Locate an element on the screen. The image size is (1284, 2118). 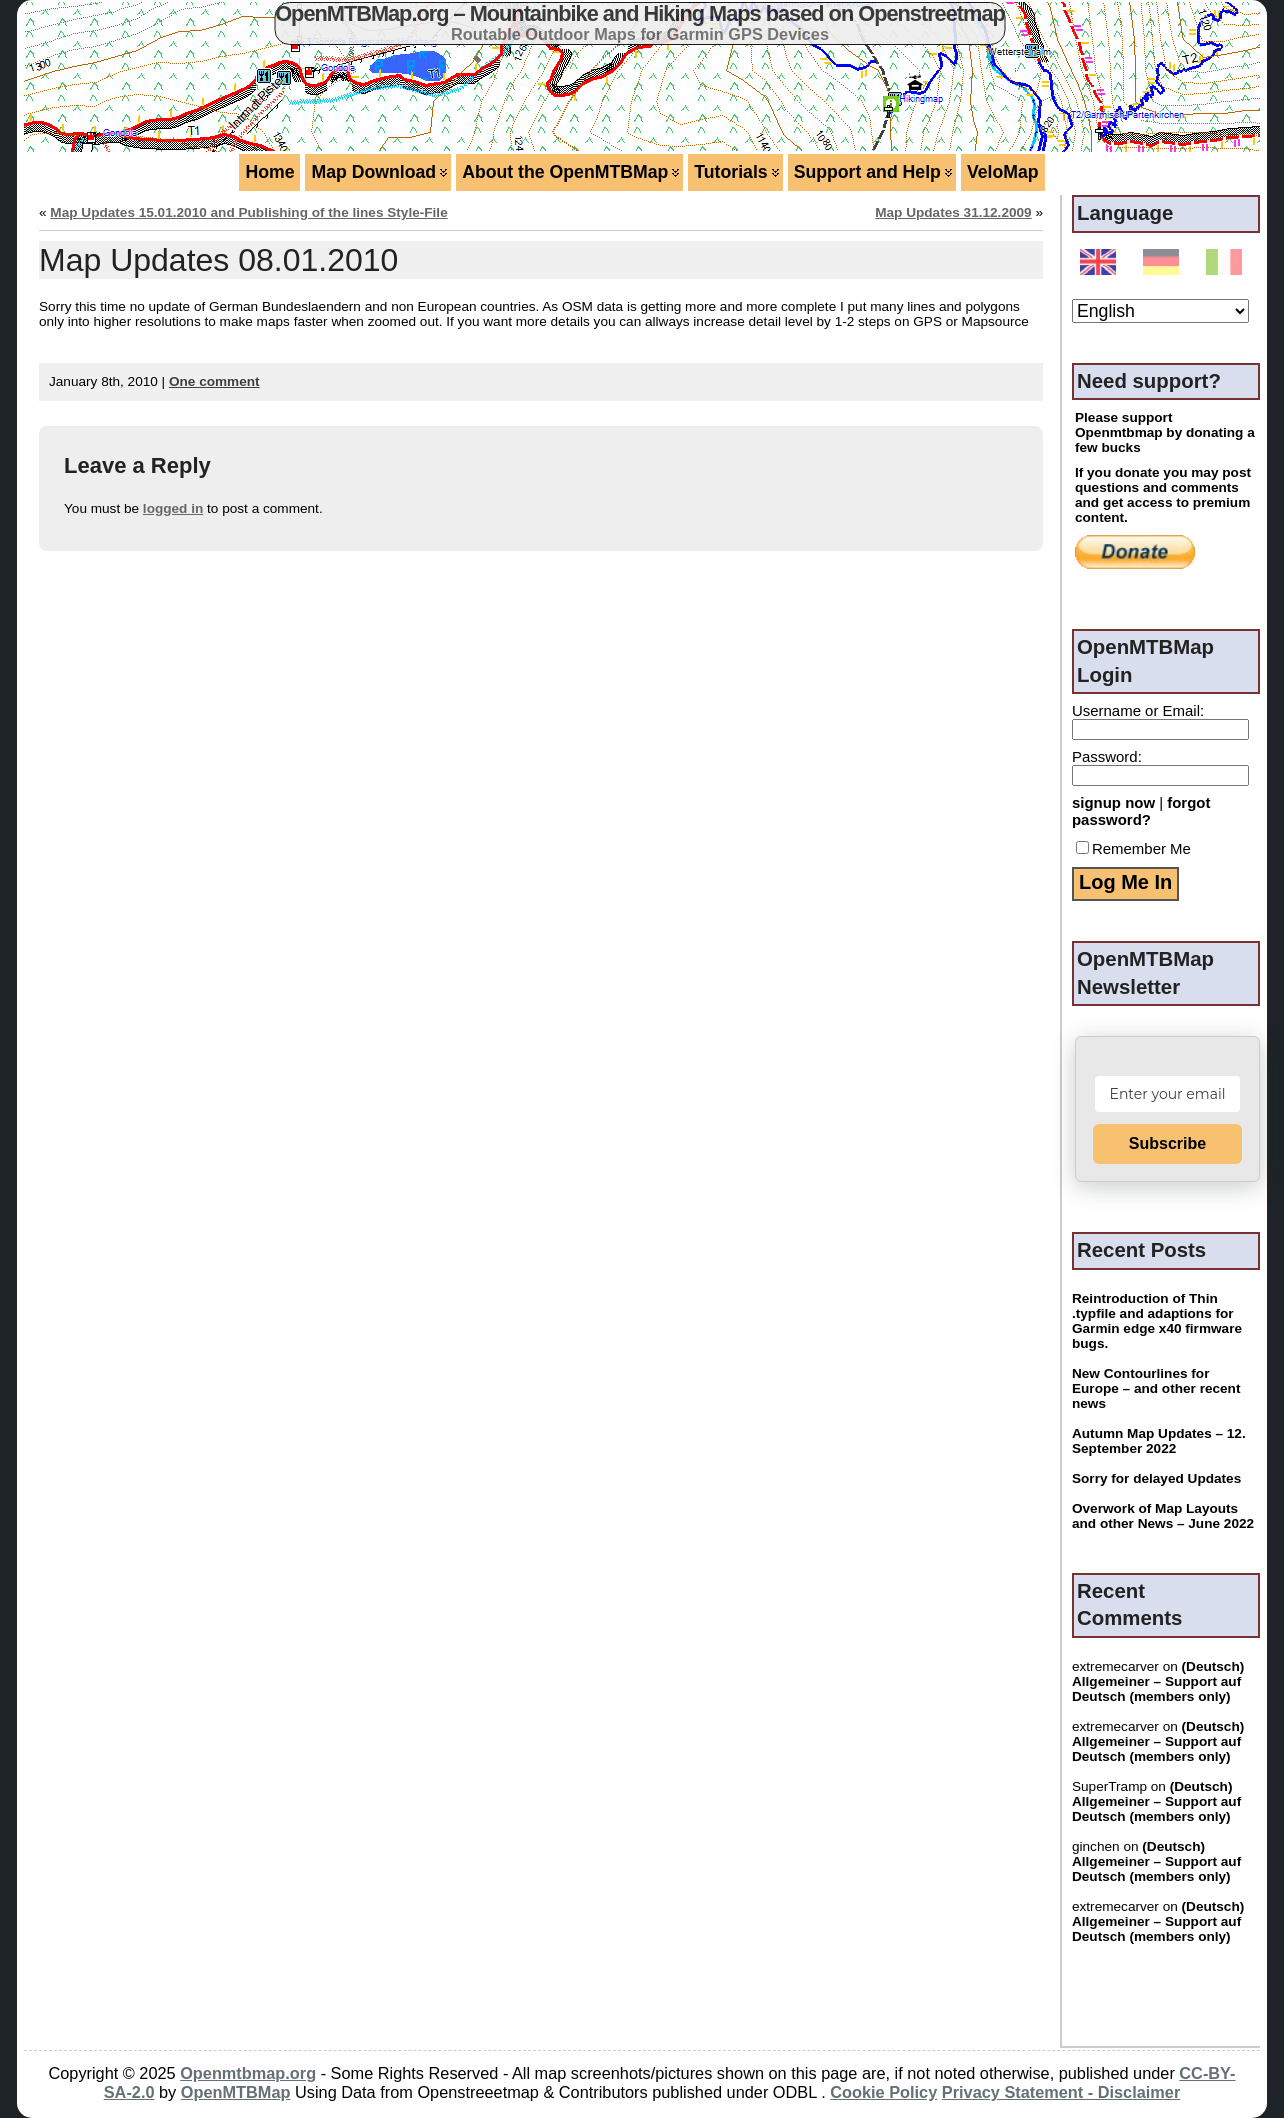
Overwork of Map Layouts and other News – June 2022 is located at coordinates (1163, 1516).